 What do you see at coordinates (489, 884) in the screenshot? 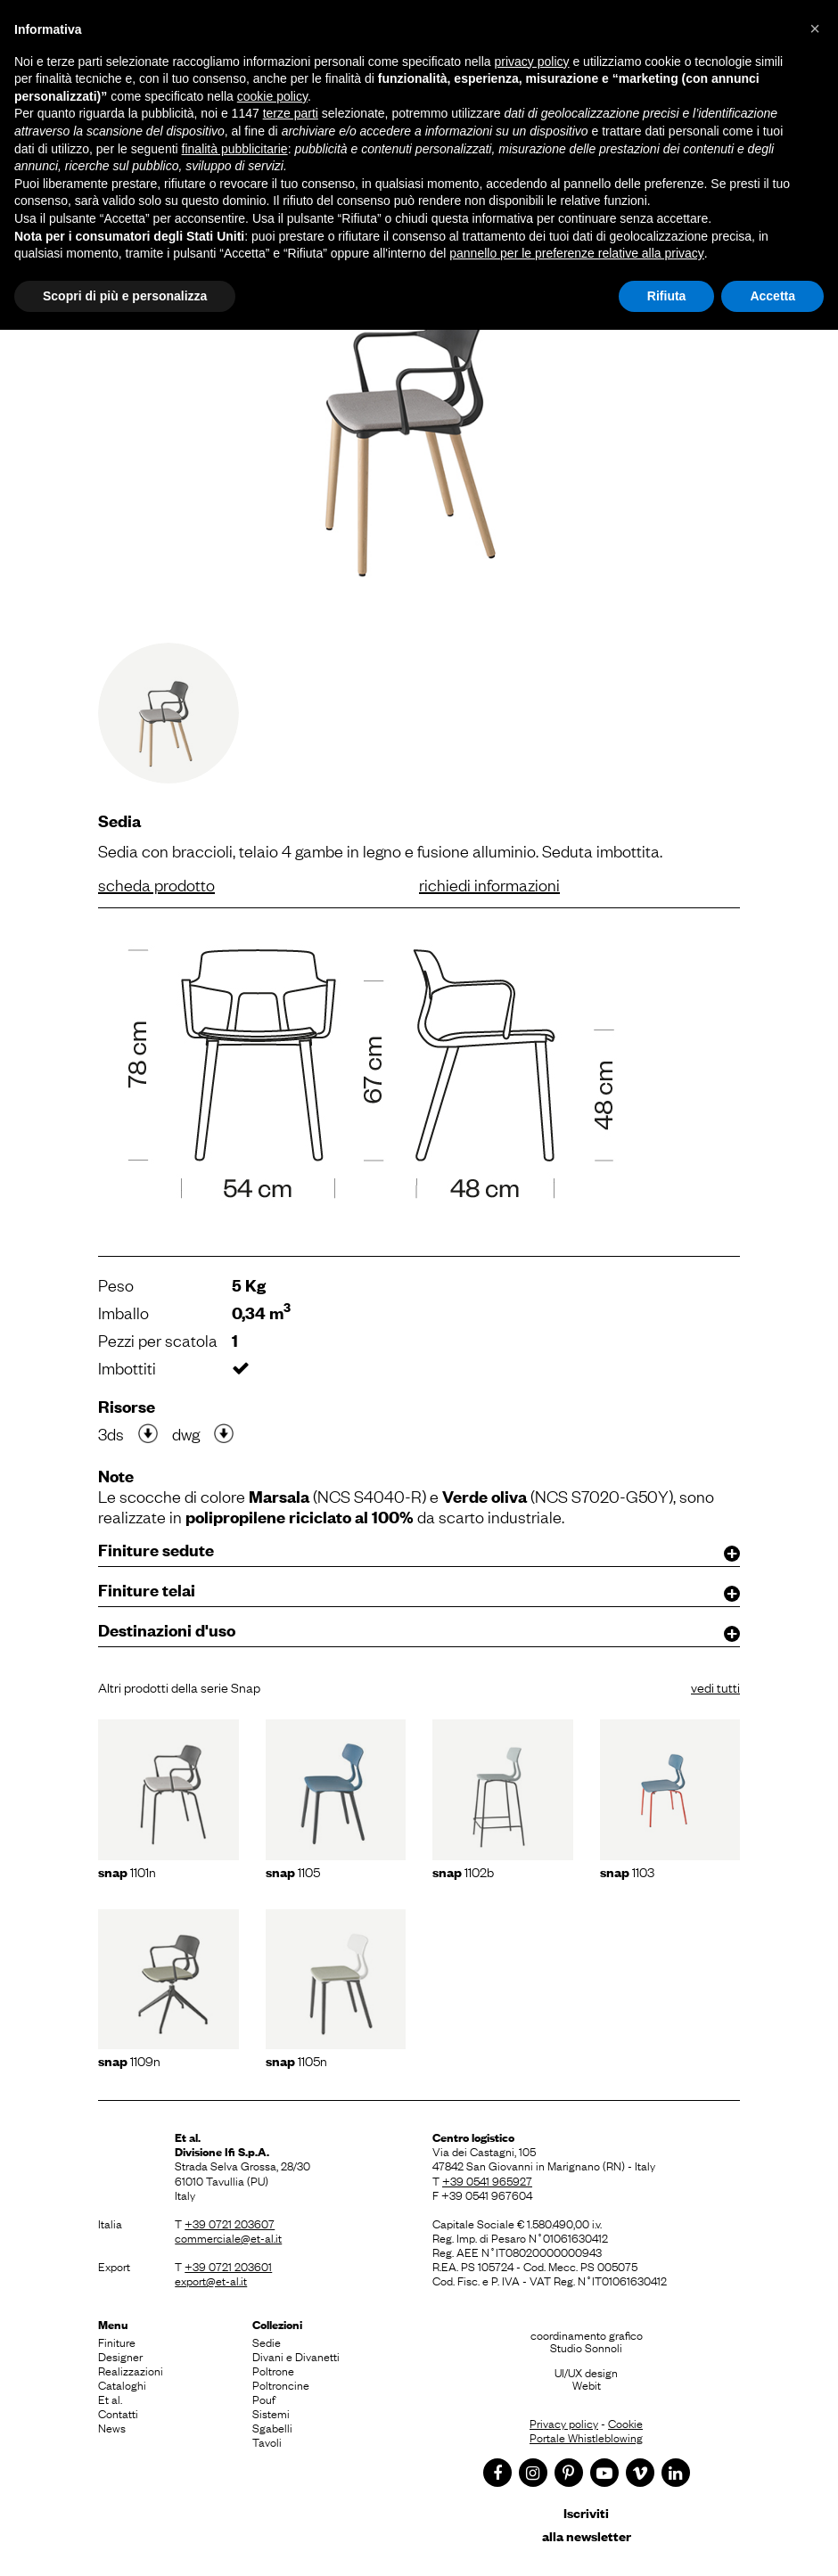
I see `richiedi informazioni` at bounding box center [489, 884].